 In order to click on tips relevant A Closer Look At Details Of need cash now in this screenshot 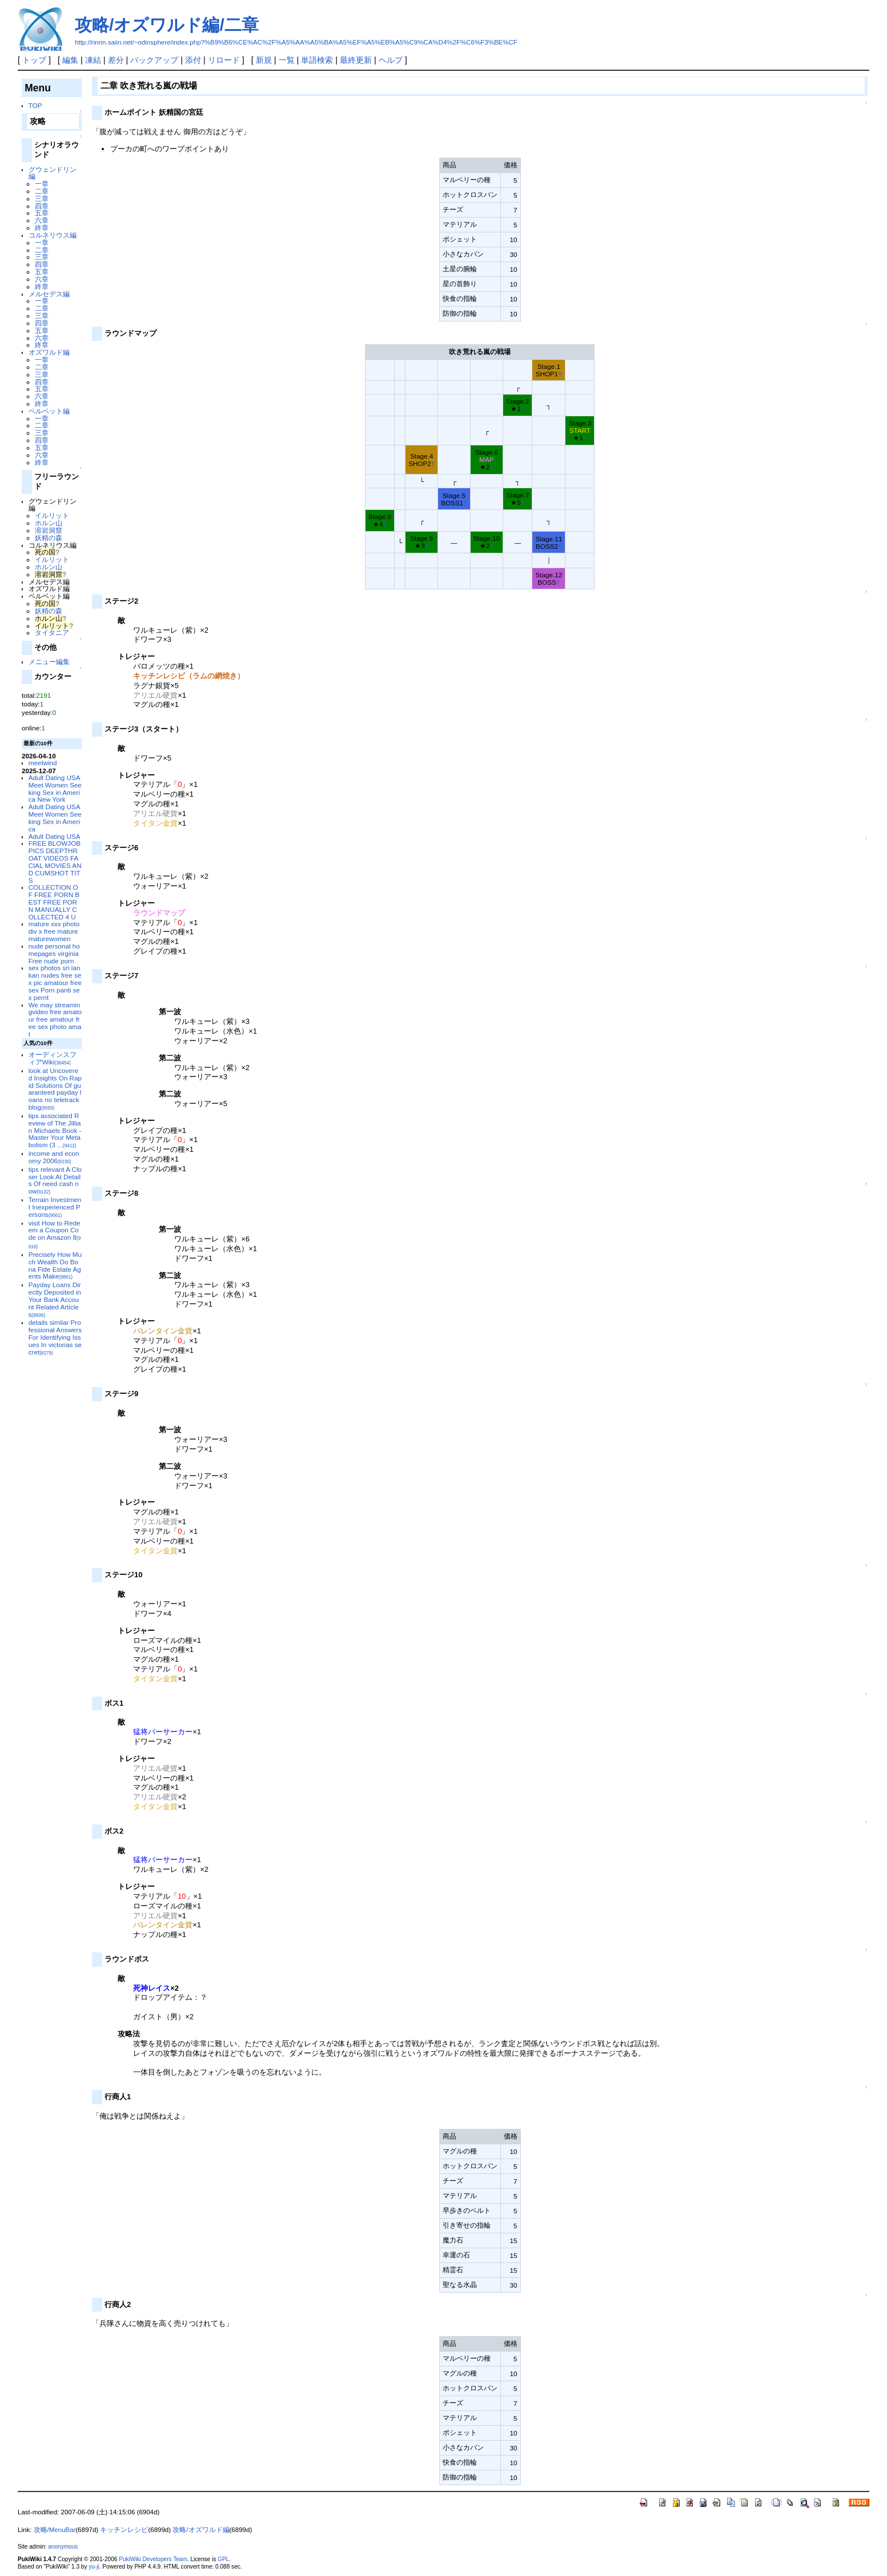, I will do `click(55, 1180)`.